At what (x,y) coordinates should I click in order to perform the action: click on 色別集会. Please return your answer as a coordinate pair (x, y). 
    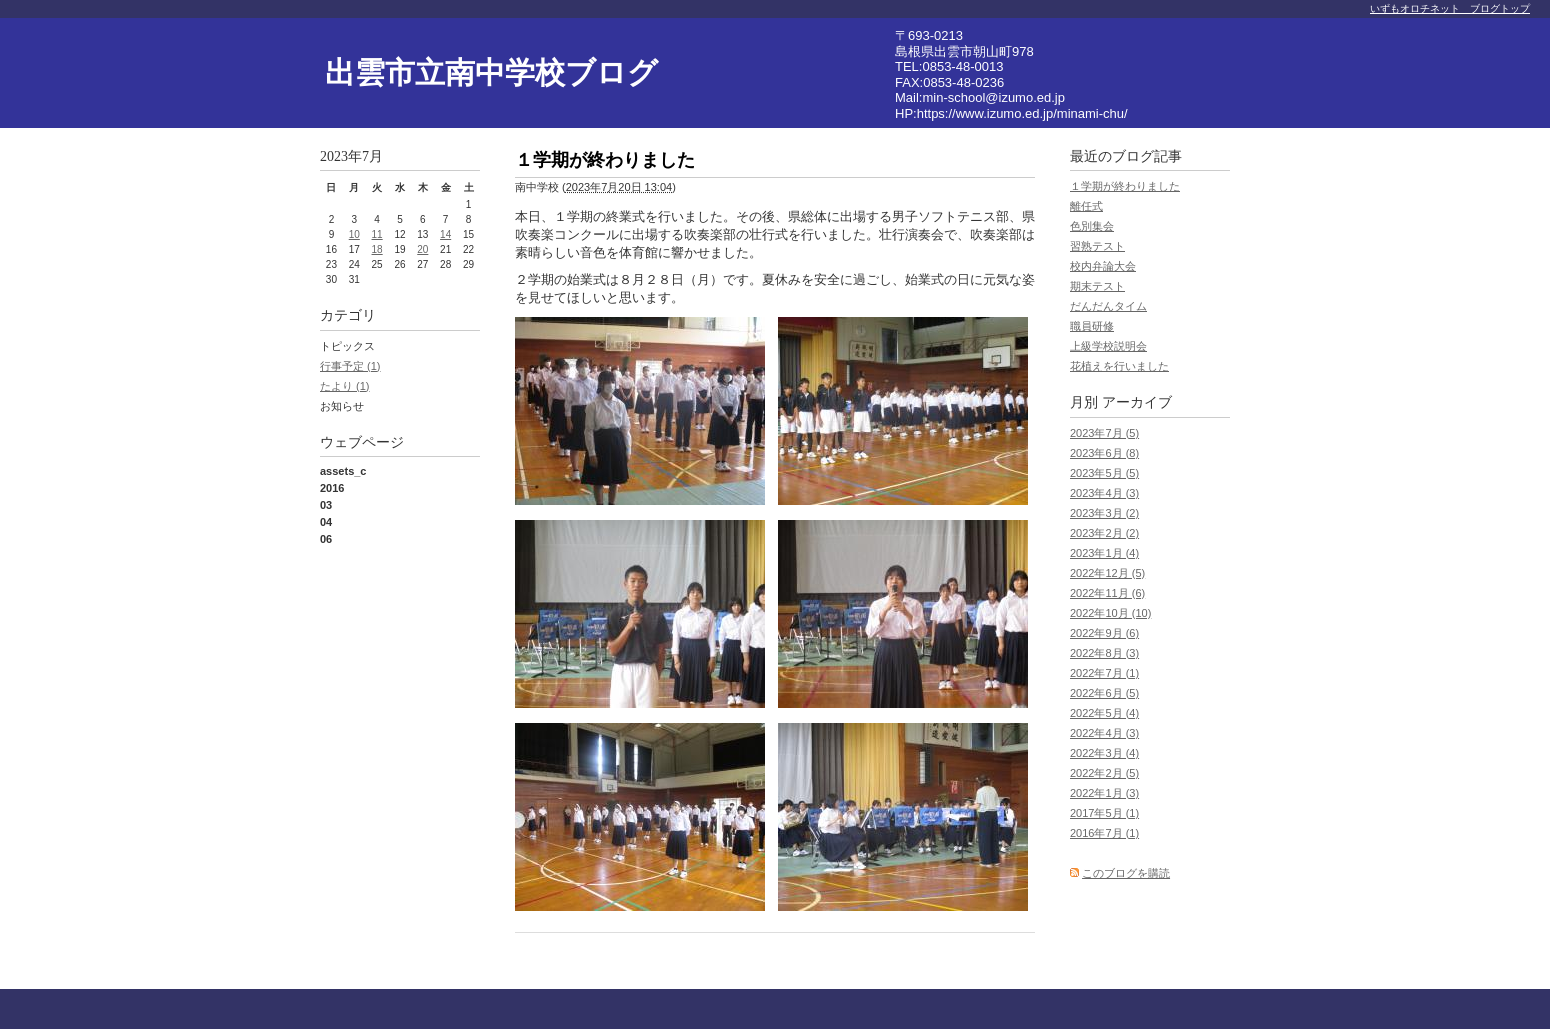
    Looking at the image, I should click on (1092, 226).